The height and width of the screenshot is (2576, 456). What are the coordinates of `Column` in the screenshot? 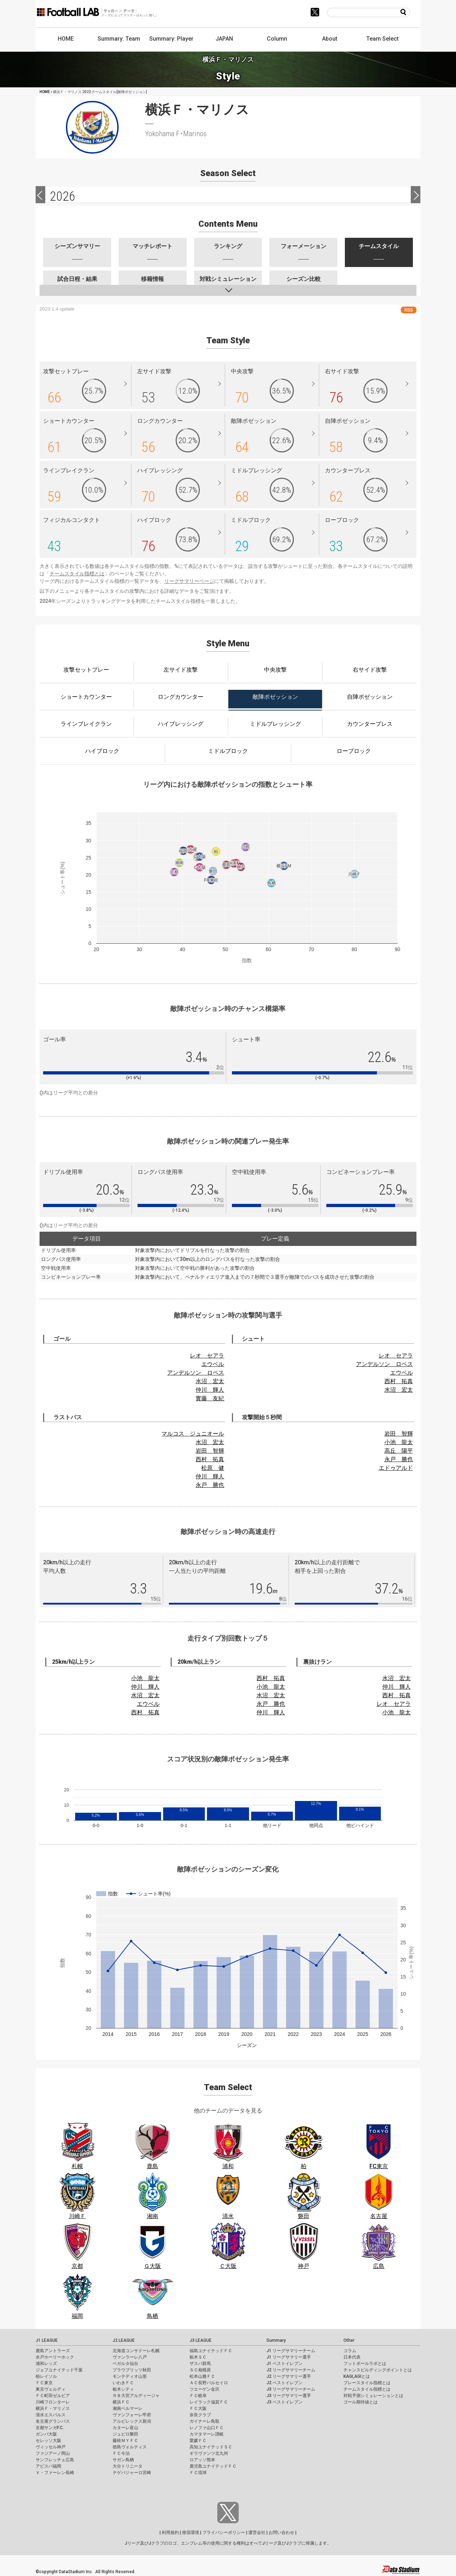 It's located at (277, 38).